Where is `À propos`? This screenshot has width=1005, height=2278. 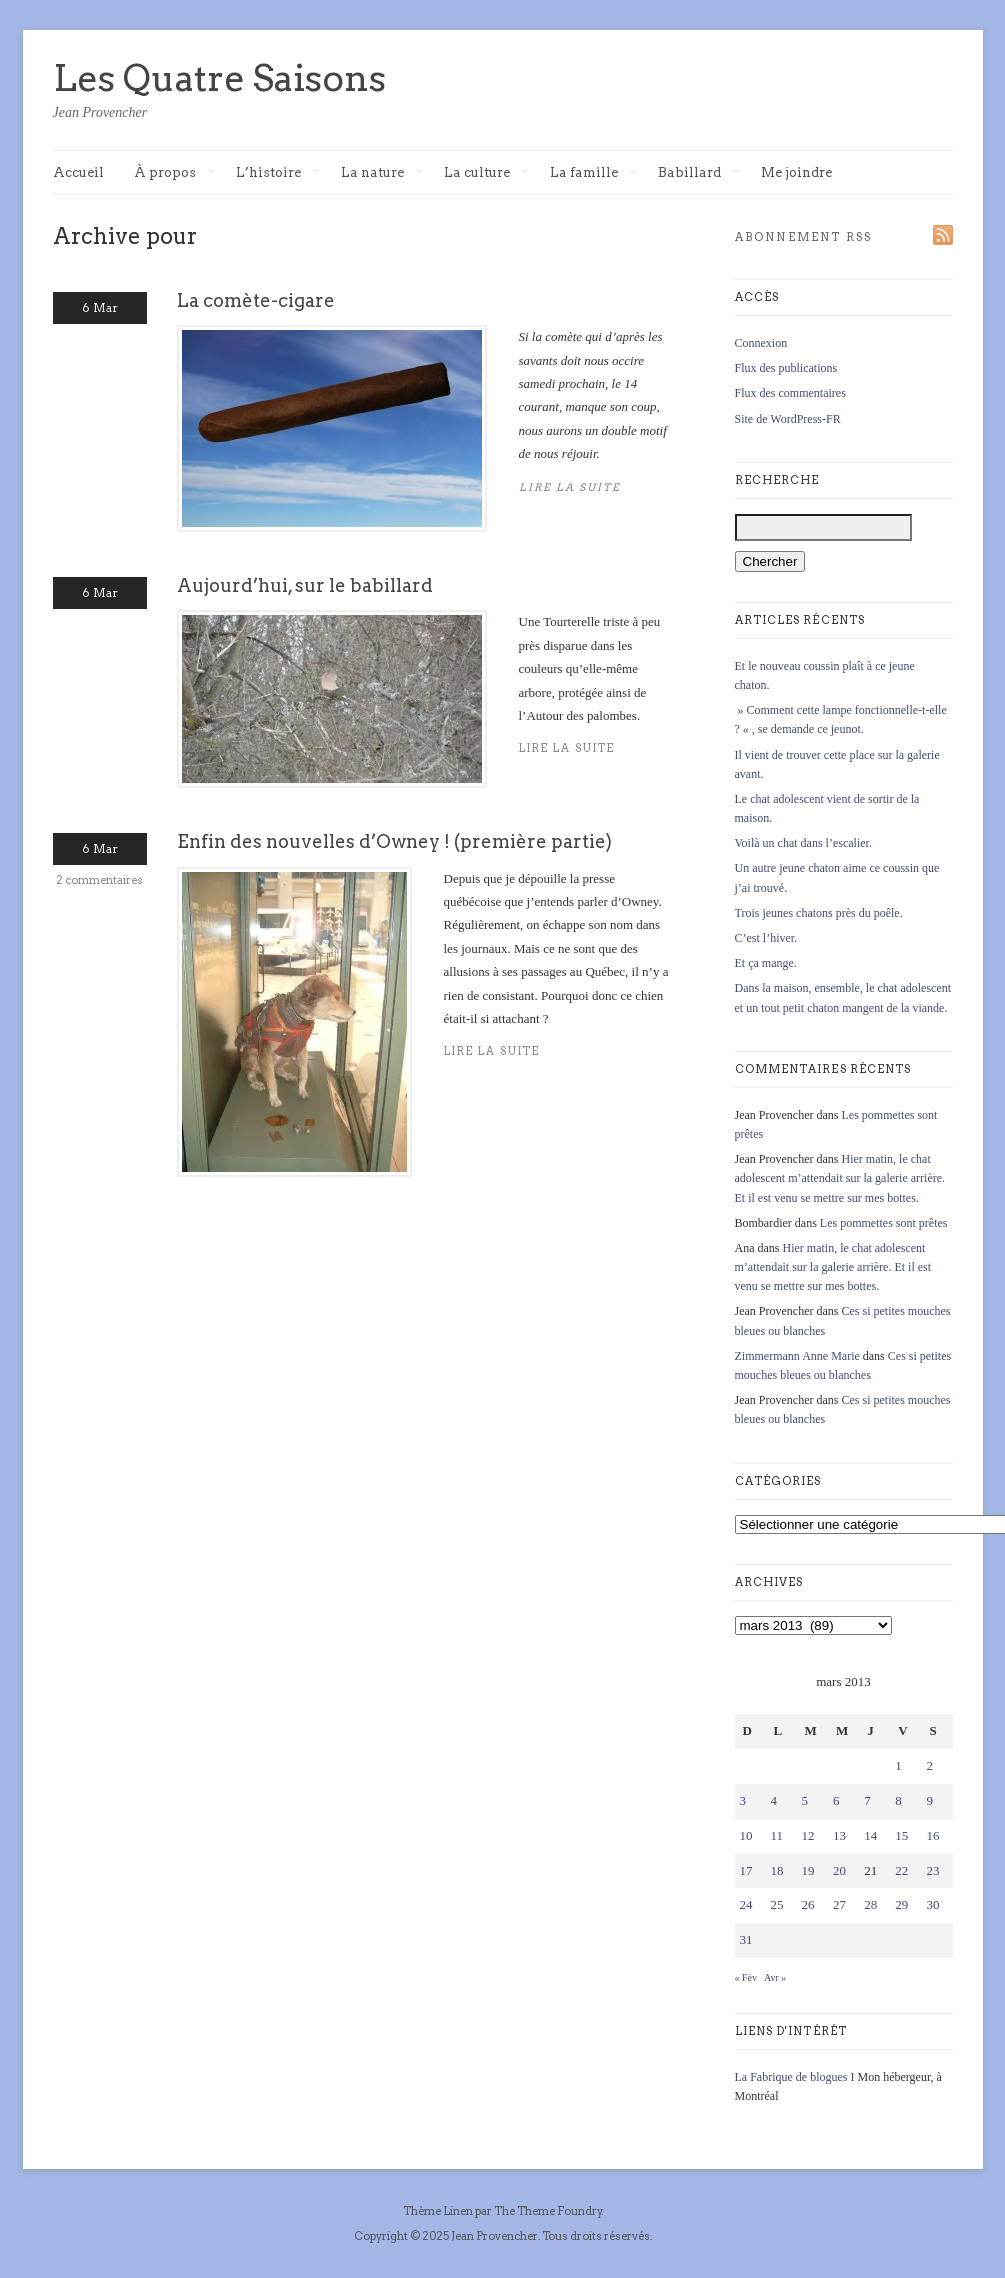 À propos is located at coordinates (175, 173).